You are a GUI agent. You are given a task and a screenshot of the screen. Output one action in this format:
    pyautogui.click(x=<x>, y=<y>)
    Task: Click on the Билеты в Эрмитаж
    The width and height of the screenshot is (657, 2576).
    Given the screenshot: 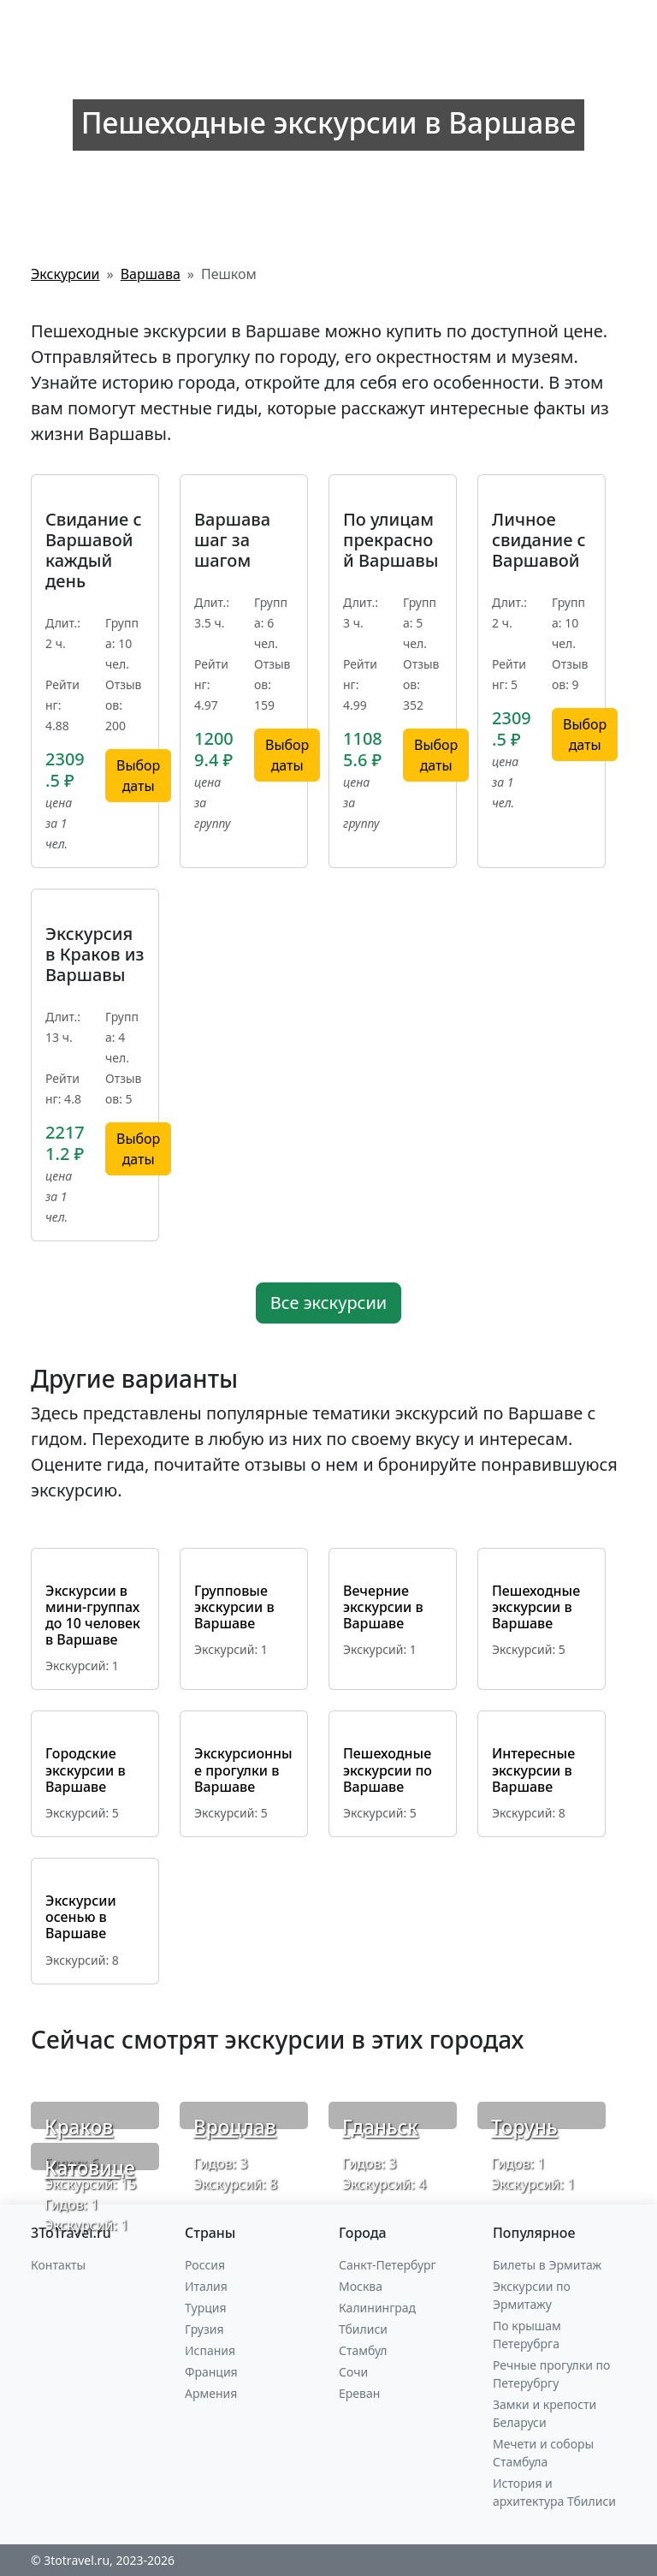 What is the action you would take?
    pyautogui.click(x=547, y=2265)
    